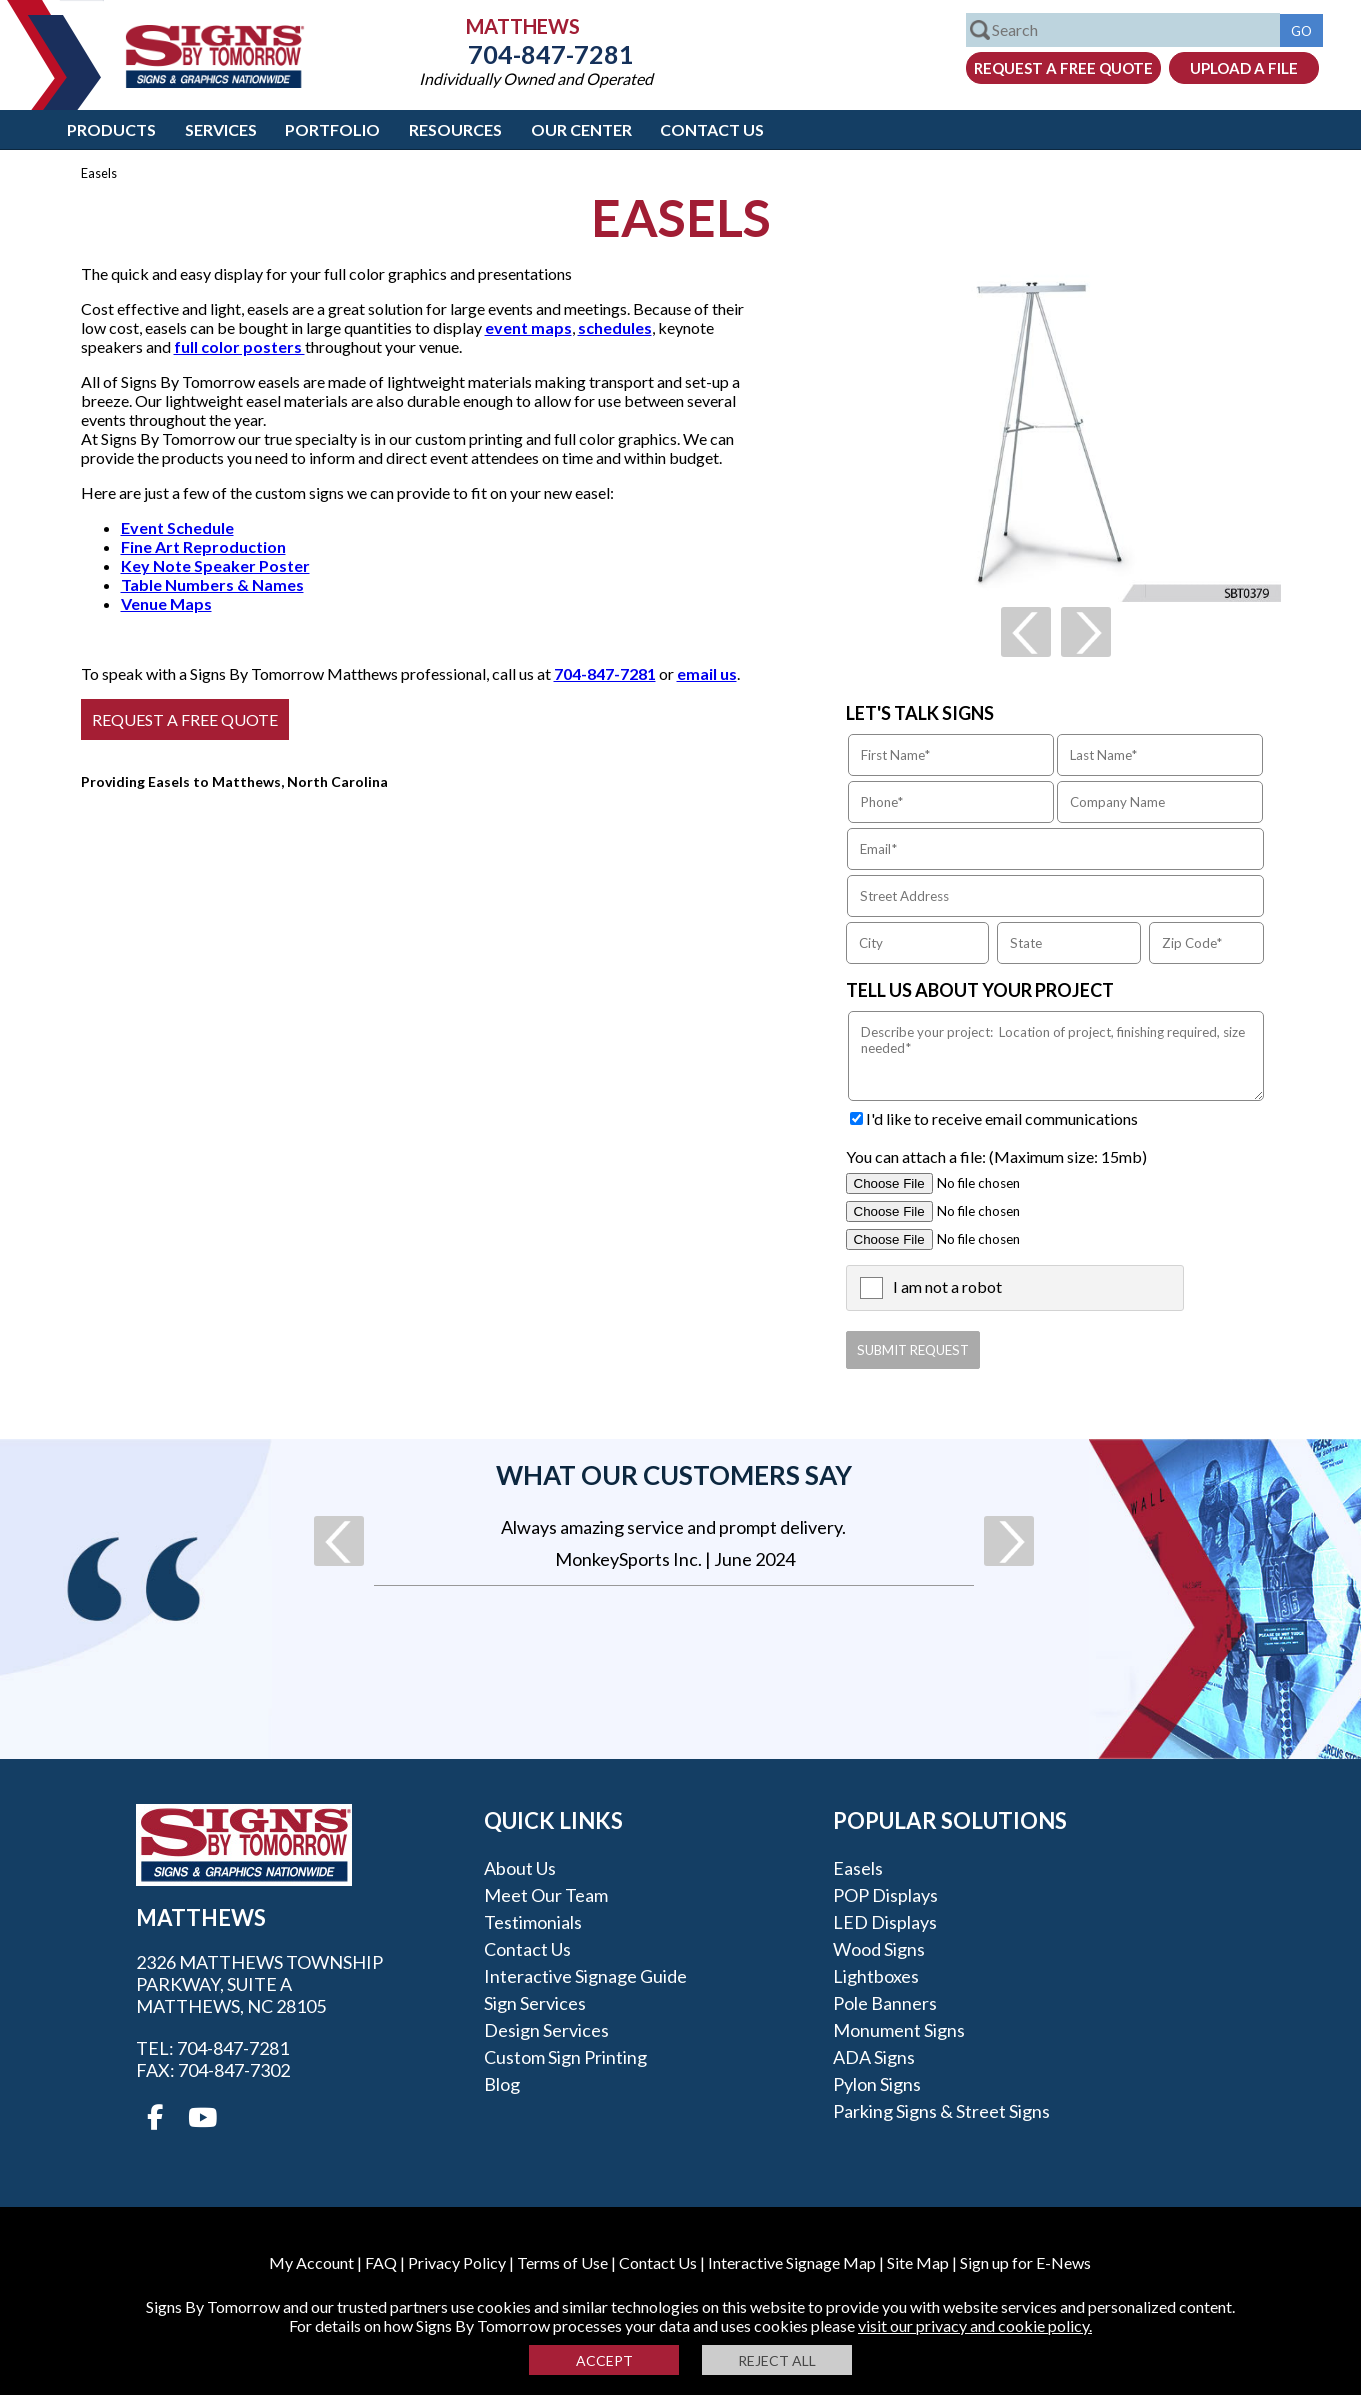  Describe the element at coordinates (581, 129) in the screenshot. I see `Our Center` at that location.